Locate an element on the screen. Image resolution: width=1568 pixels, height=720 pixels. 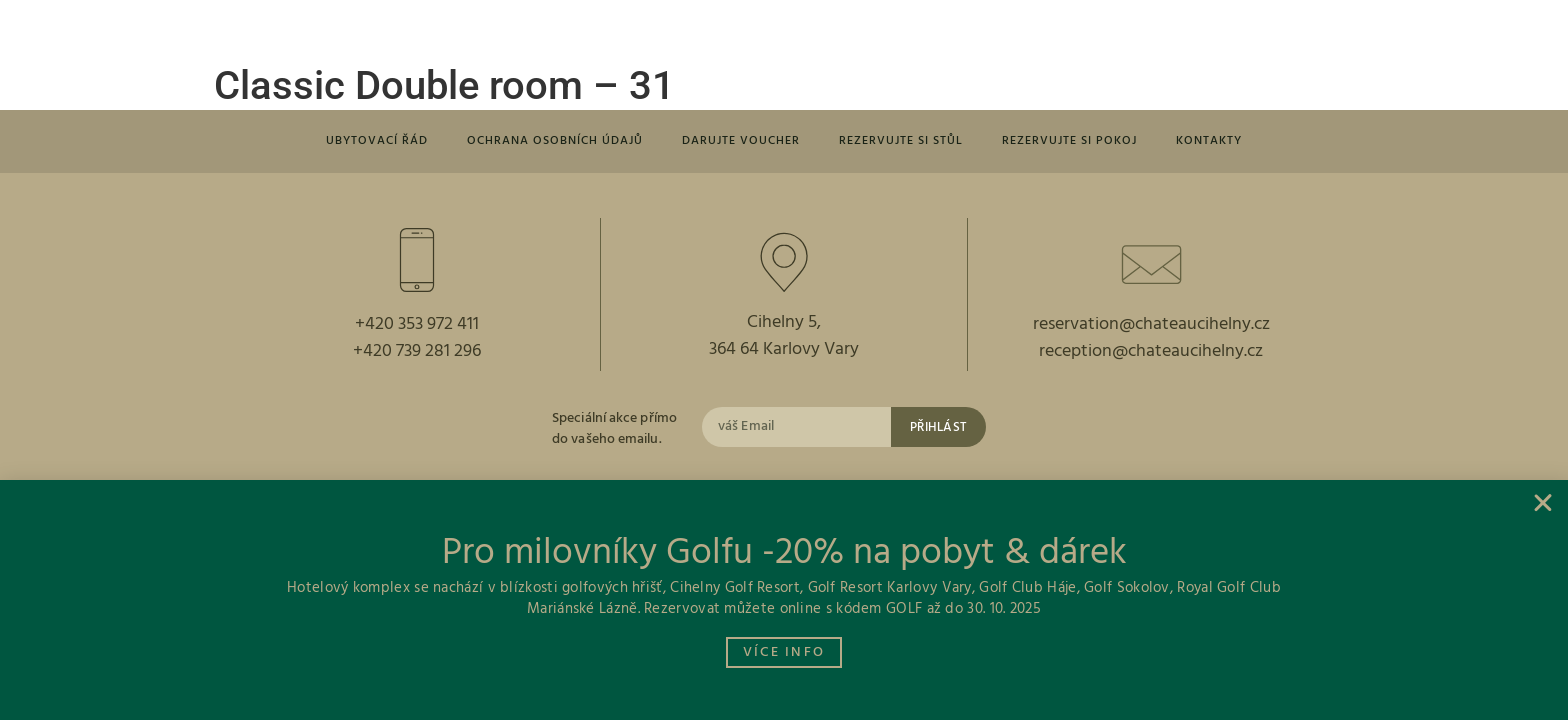
Rezervujte si pokoj is located at coordinates (1086, 142).